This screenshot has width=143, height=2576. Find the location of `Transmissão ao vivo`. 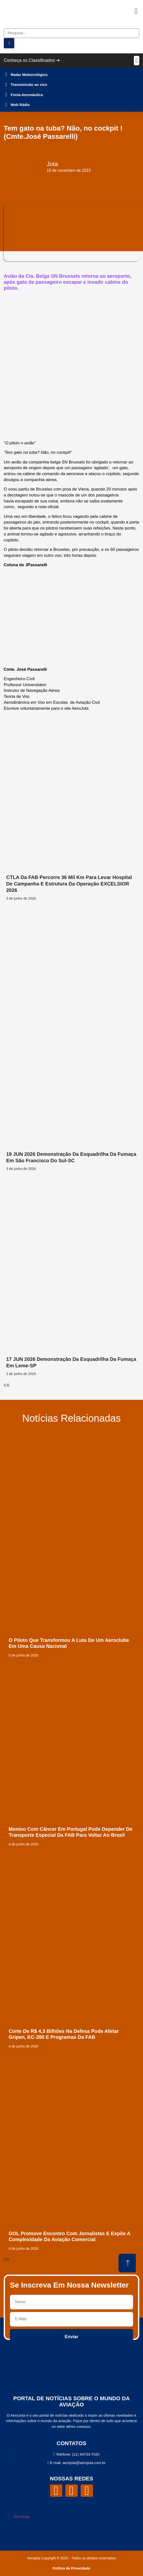

Transmissão ao vivo is located at coordinates (29, 84).